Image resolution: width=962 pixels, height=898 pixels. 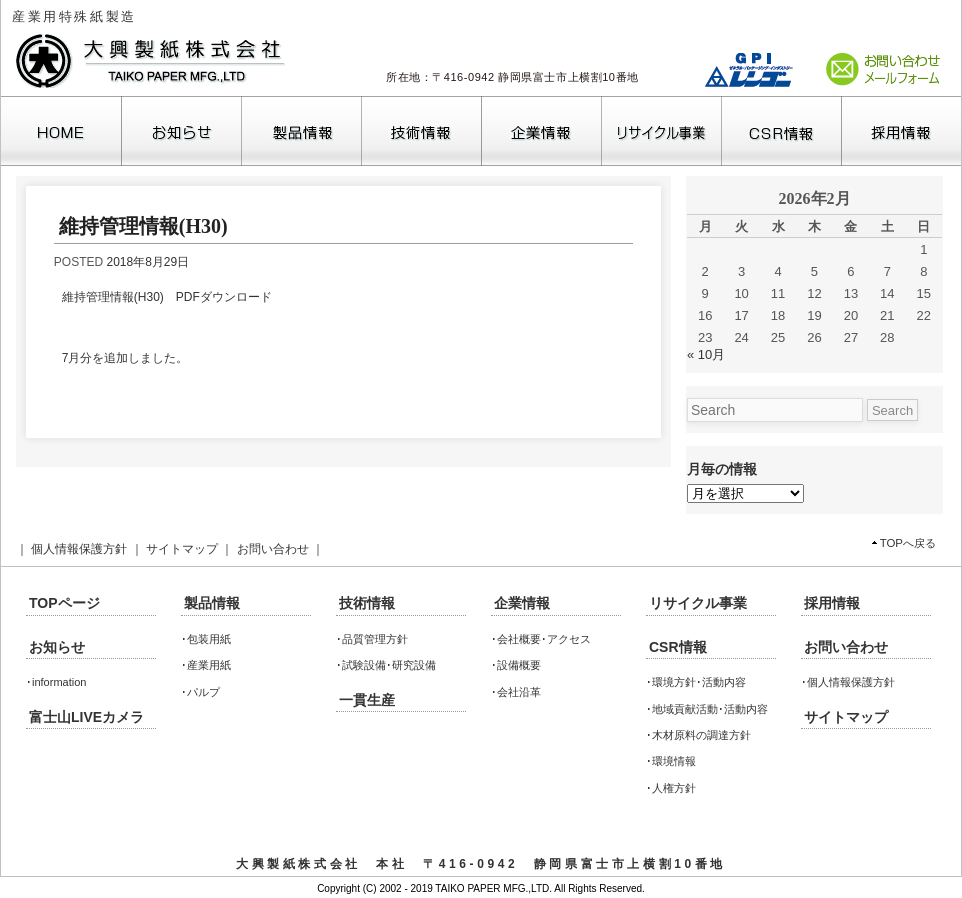 I want to click on information, so click(x=59, y=682).